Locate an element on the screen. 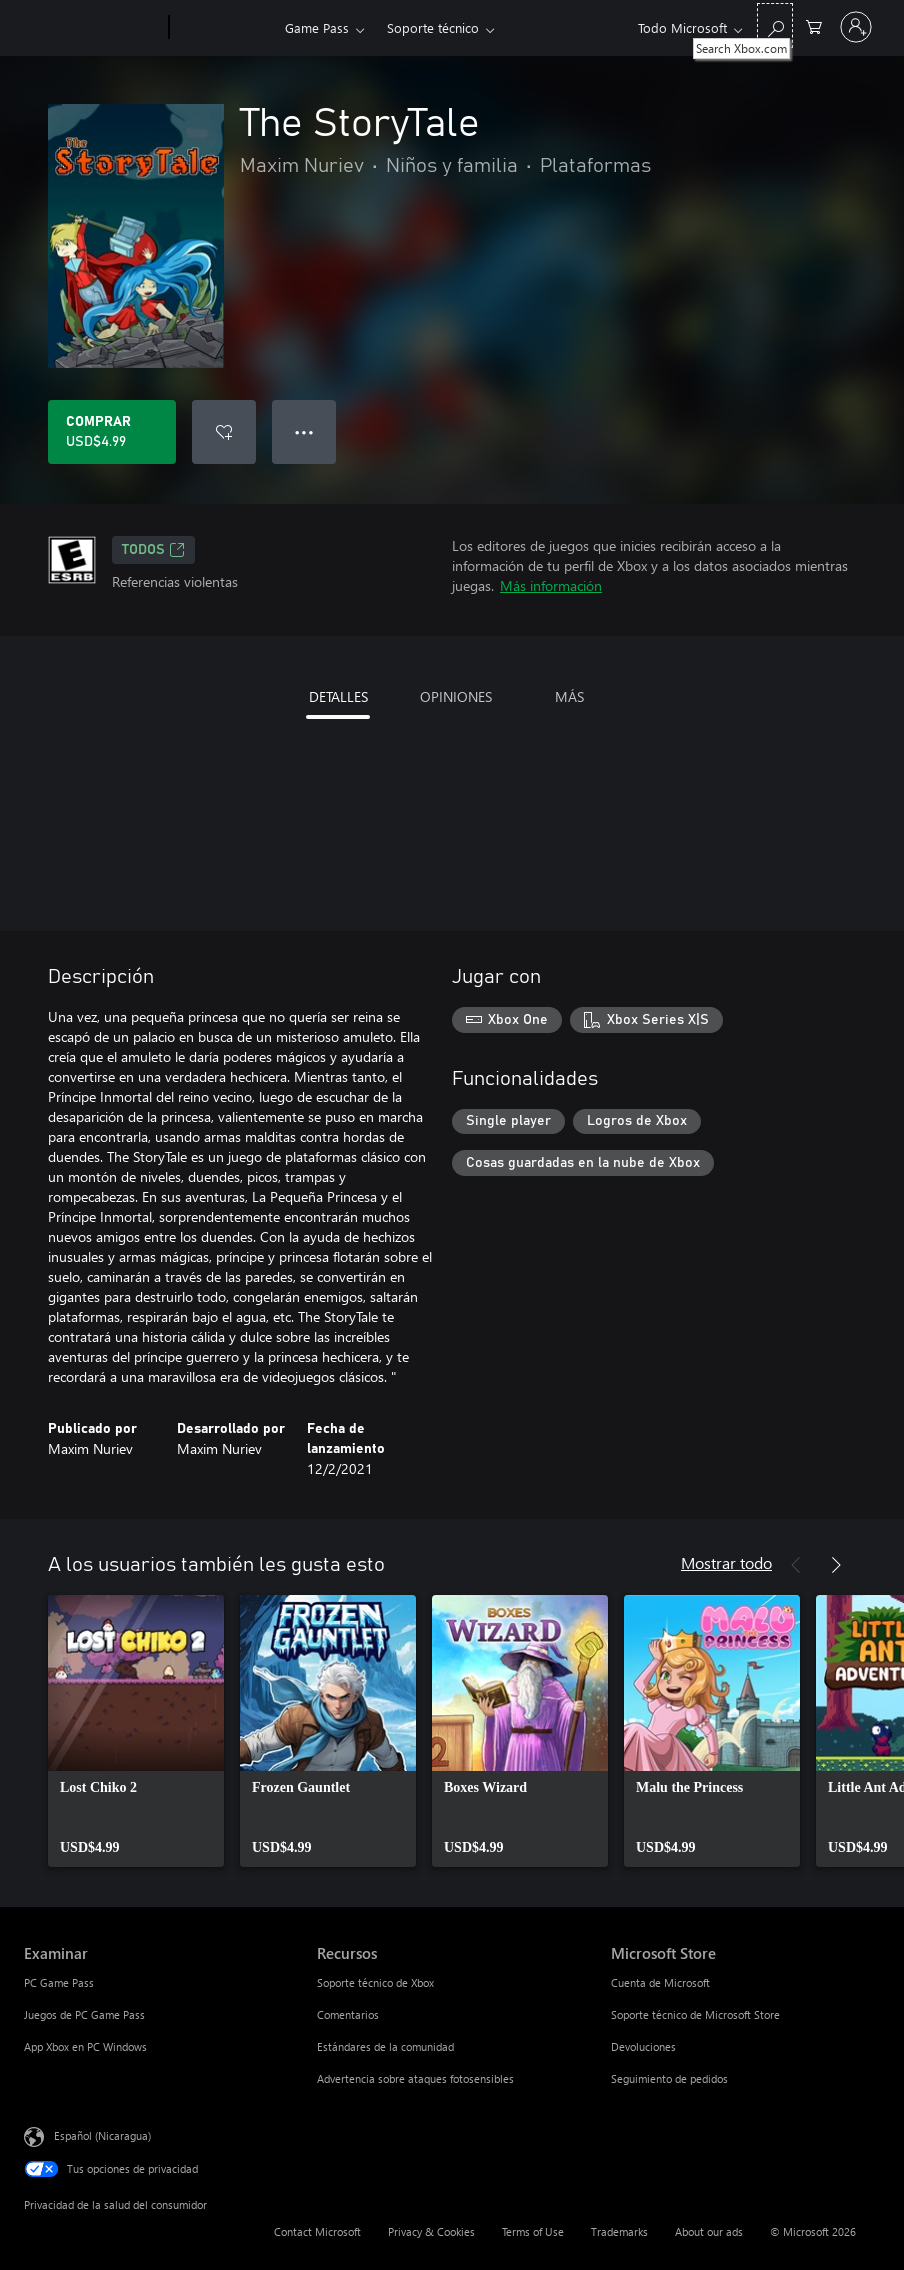 The image size is (904, 2270). Contact Microsoft is located at coordinates (317, 2231).